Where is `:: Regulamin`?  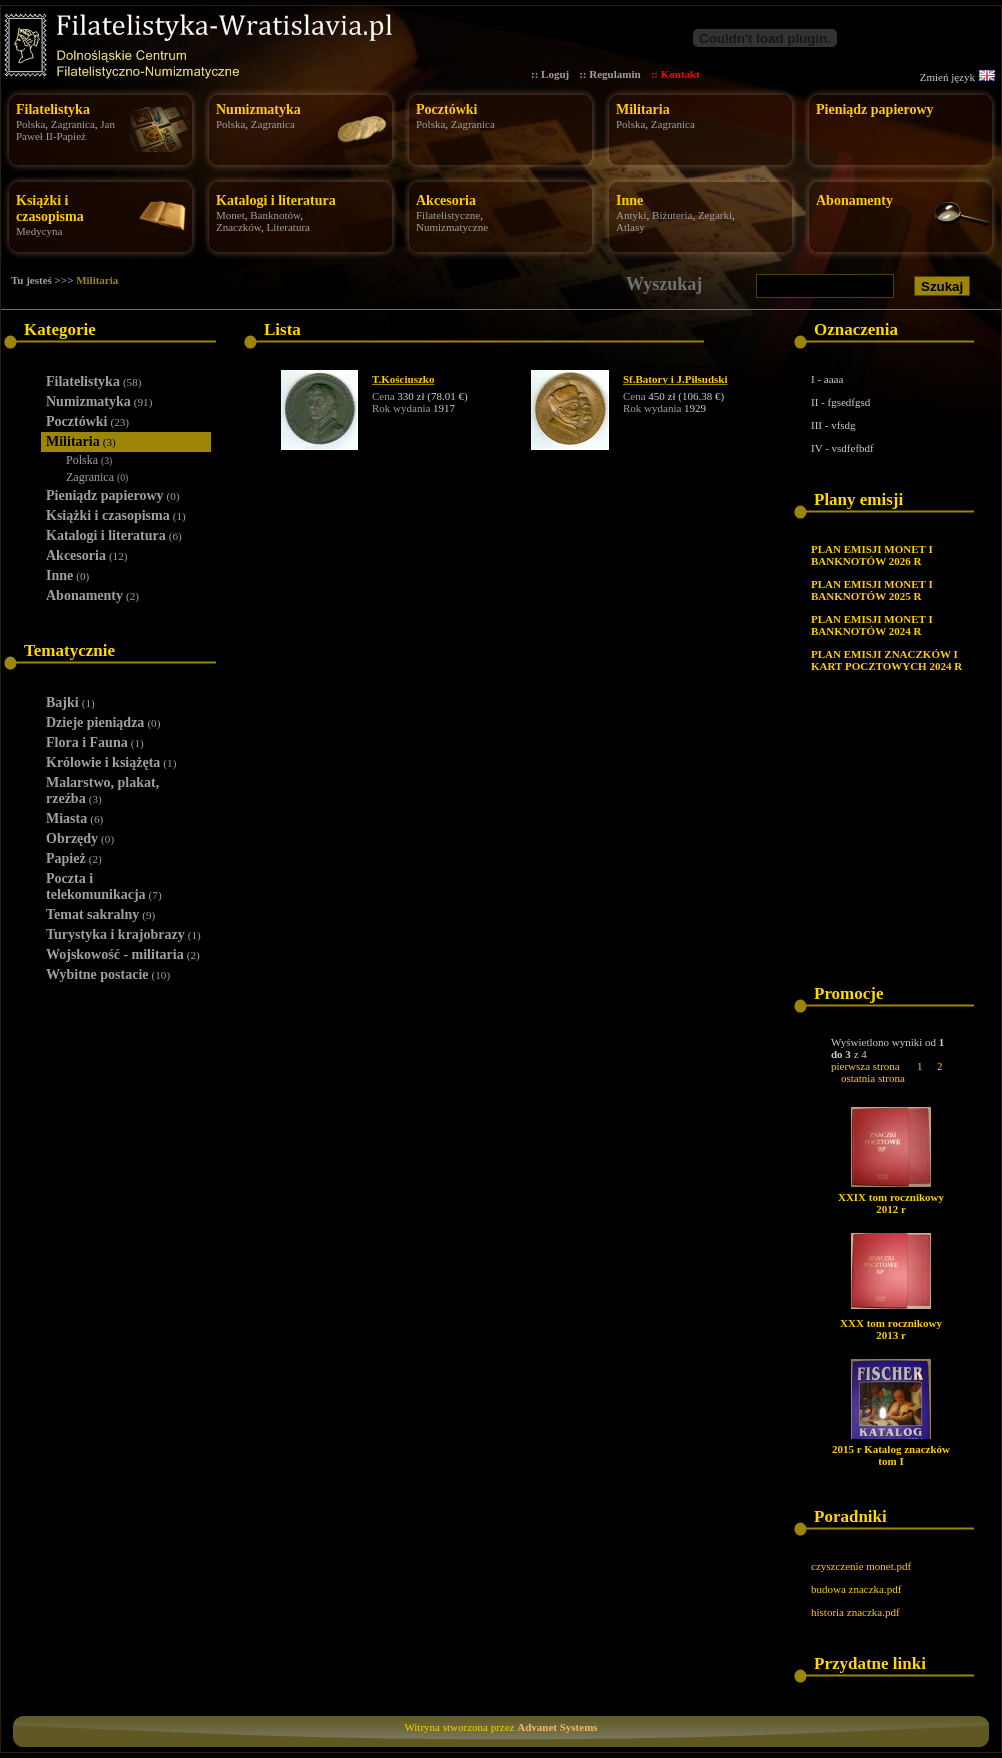
:: Regulamin is located at coordinates (609, 74).